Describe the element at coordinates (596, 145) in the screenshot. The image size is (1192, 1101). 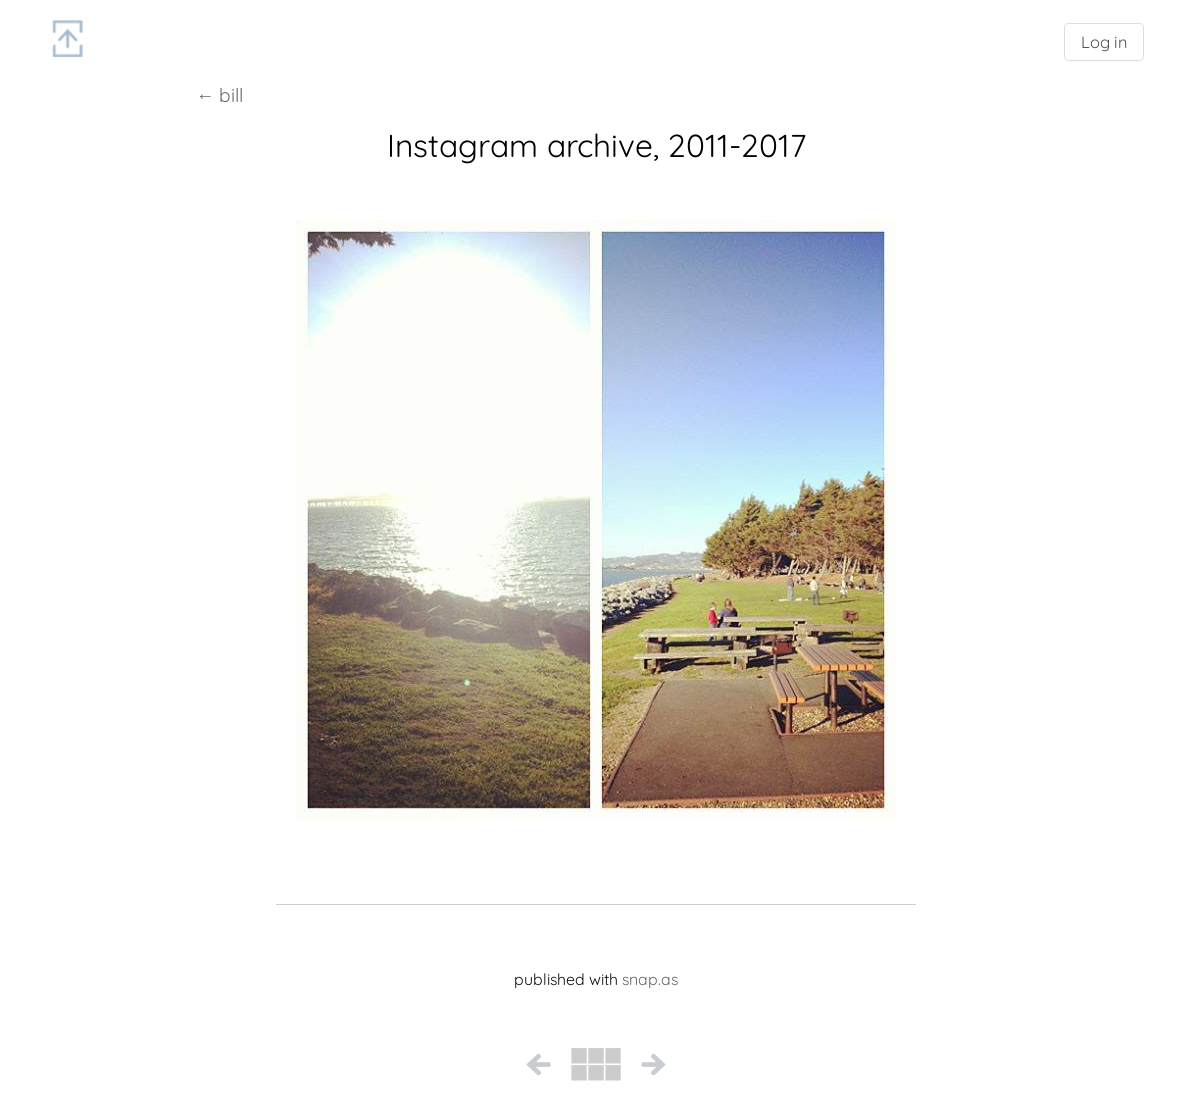
I see `Instagram archive, 2011-2017` at that location.